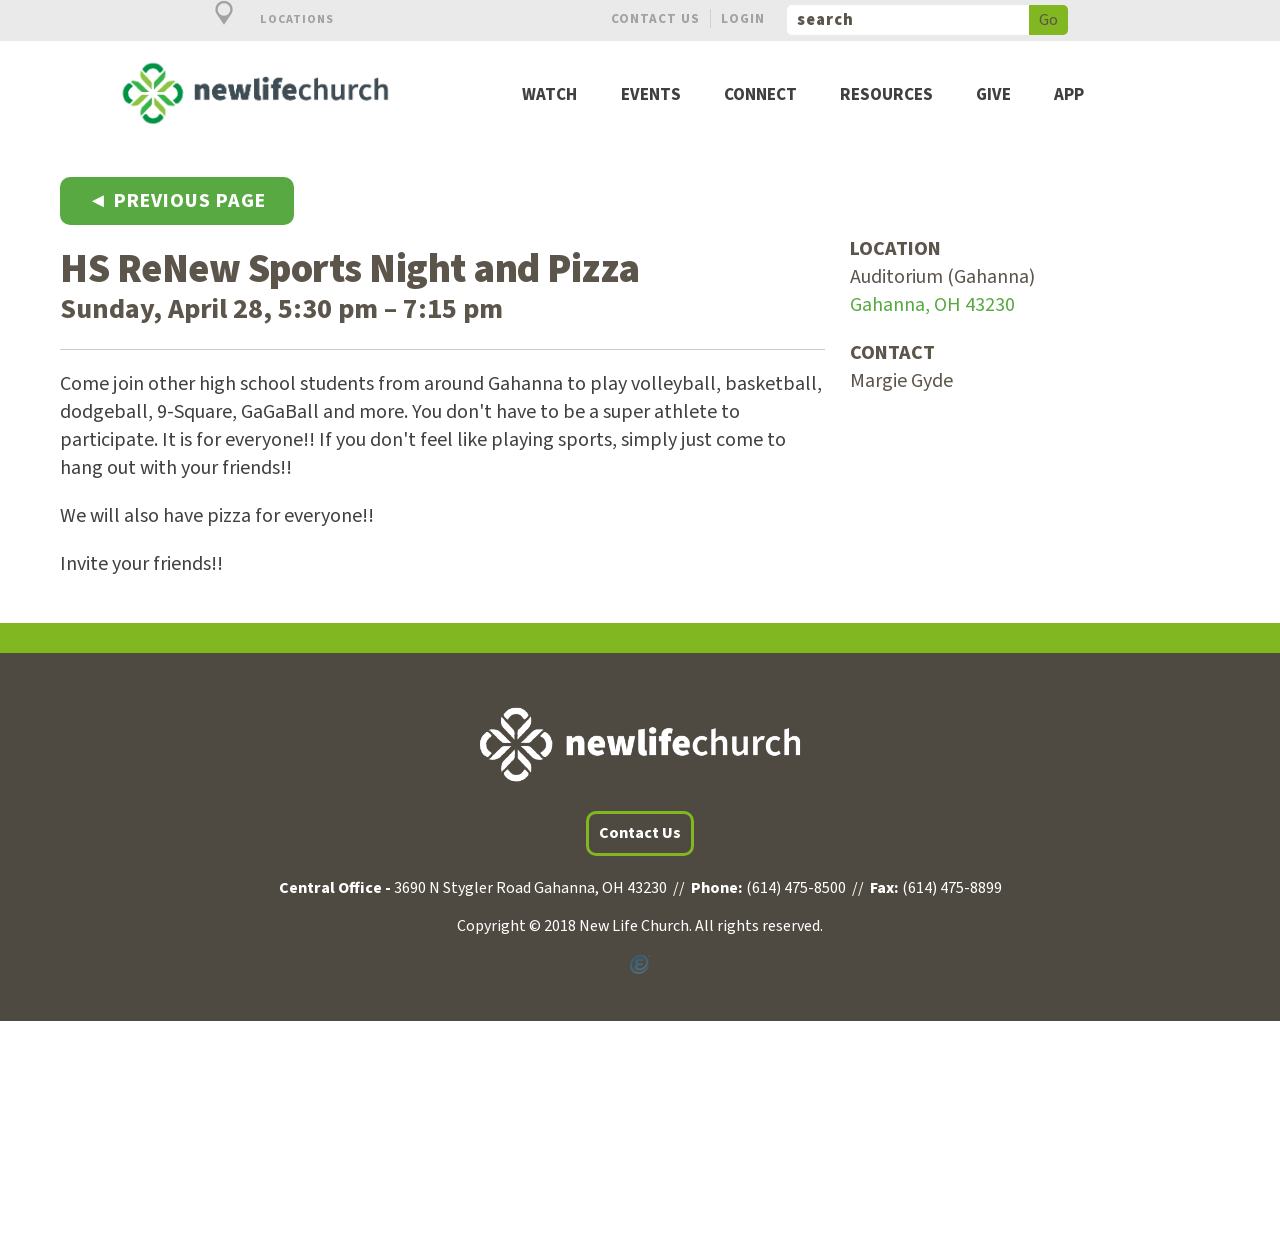 The width and height of the screenshot is (1280, 1248). Describe the element at coordinates (177, 201) in the screenshot. I see `◄ Previous Page` at that location.